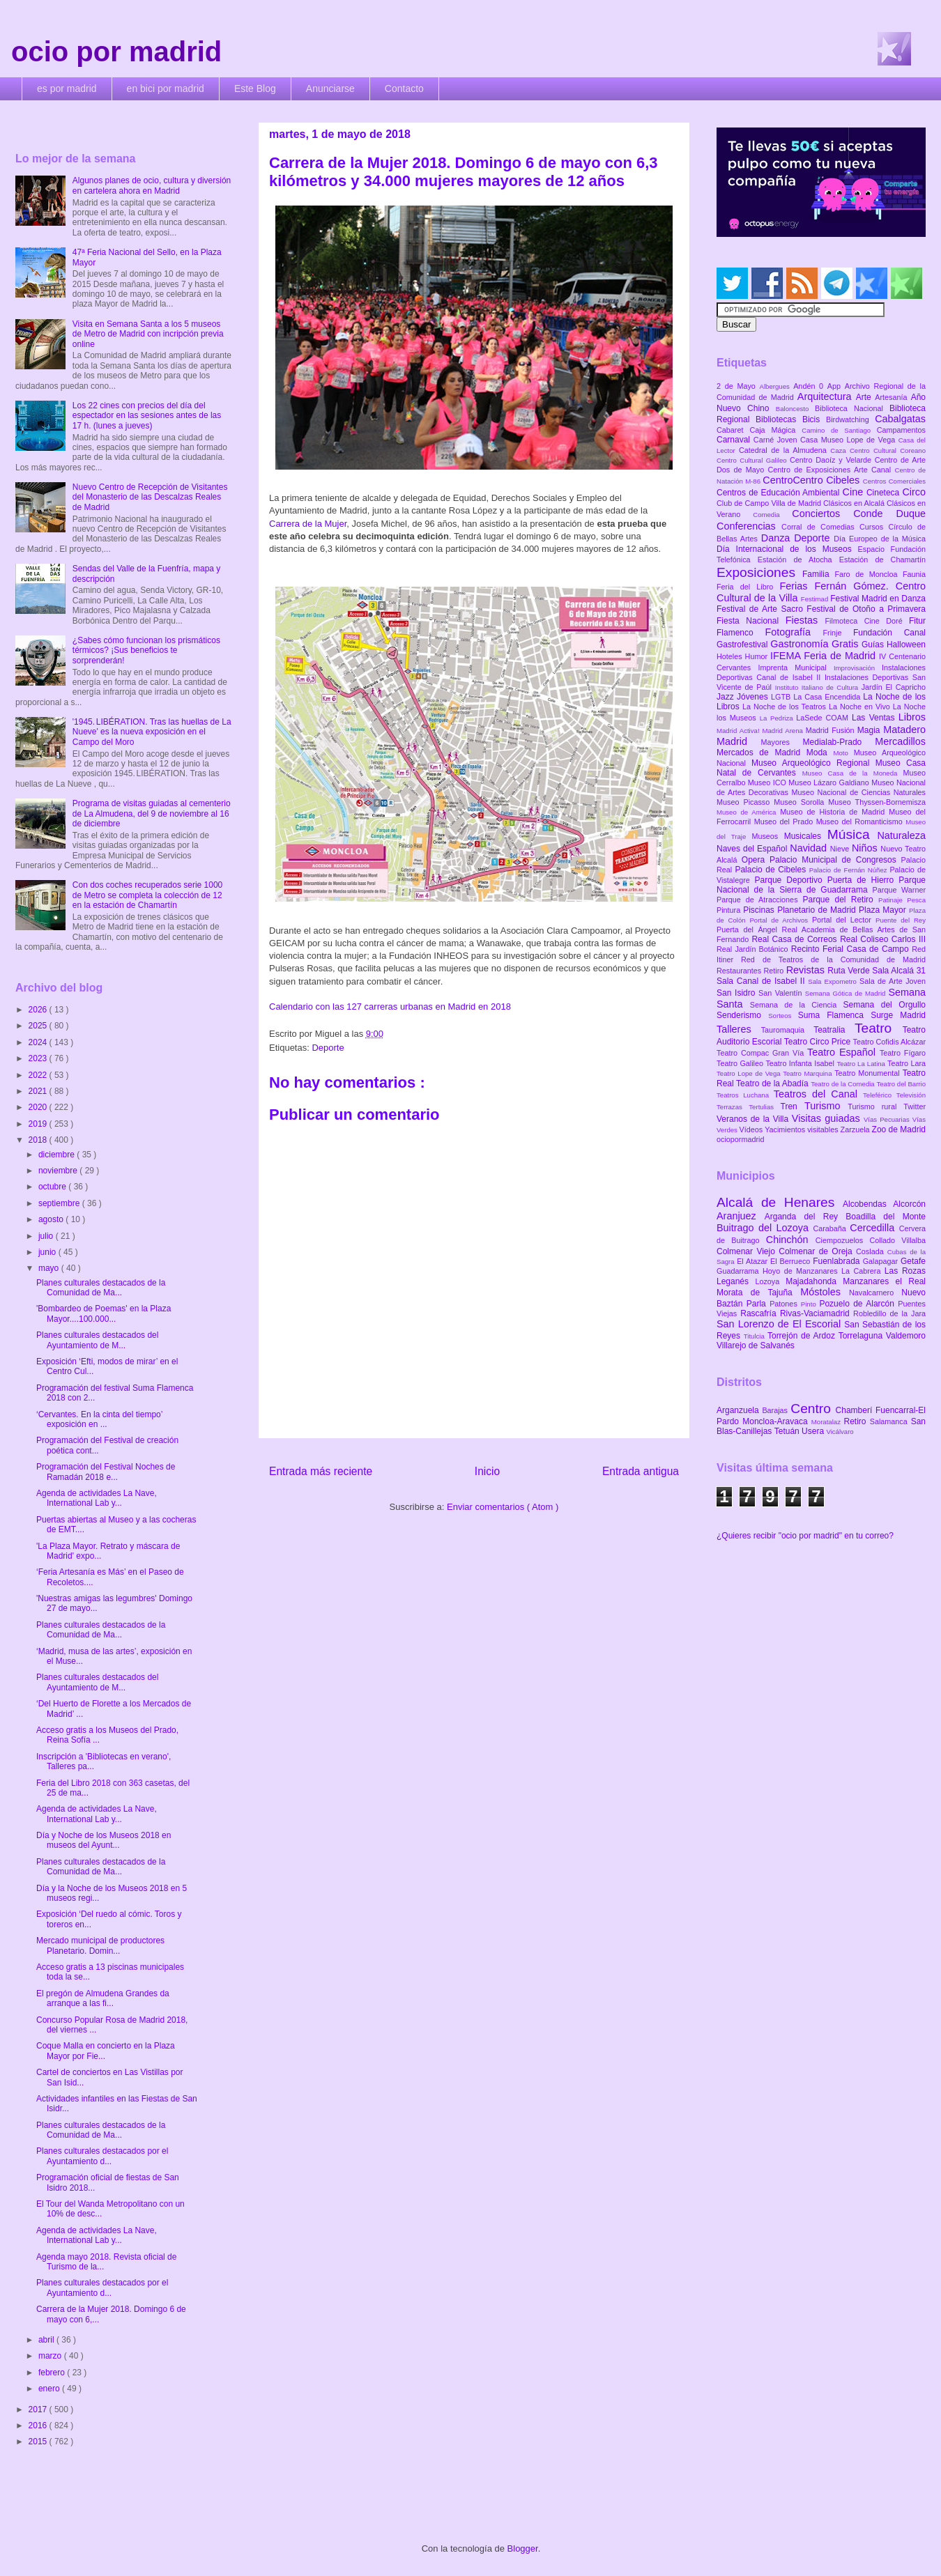  Describe the element at coordinates (858, 668) in the screenshot. I see `Improvisación` at that location.